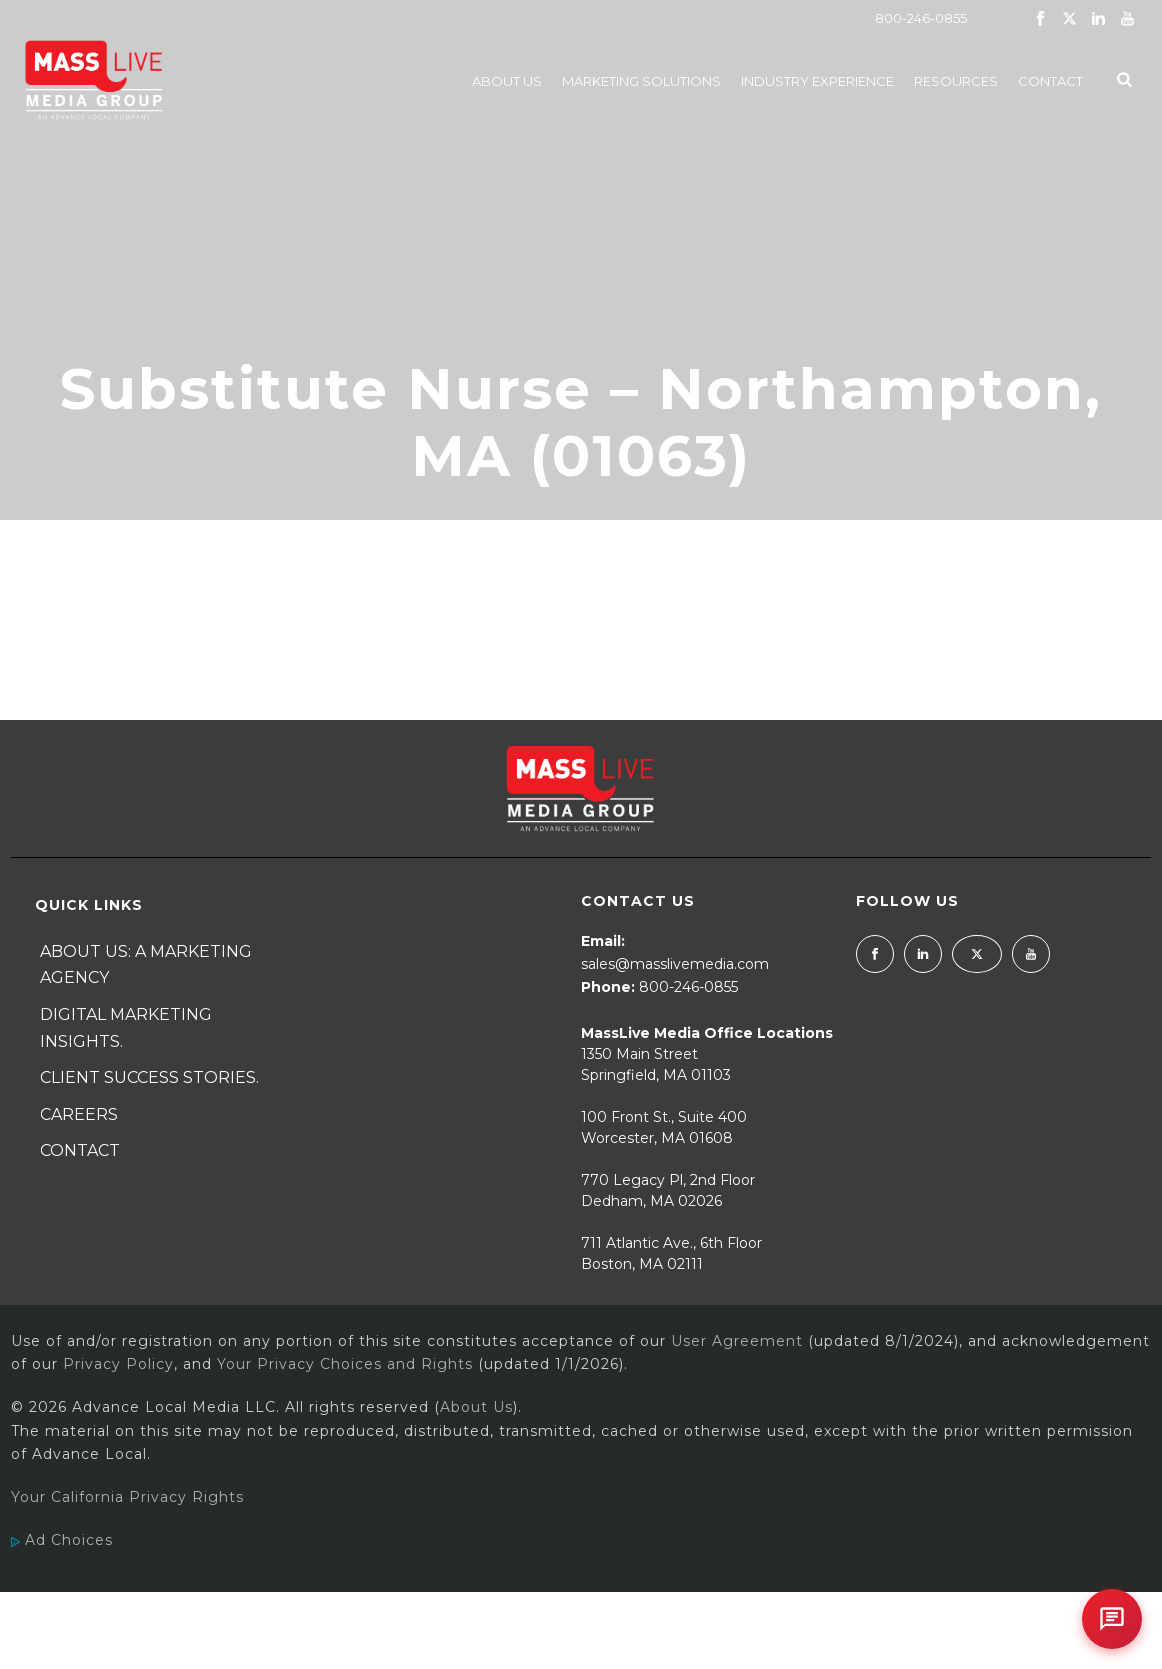 The width and height of the screenshot is (1162, 1669). Describe the element at coordinates (956, 81) in the screenshot. I see `Resources` at that location.